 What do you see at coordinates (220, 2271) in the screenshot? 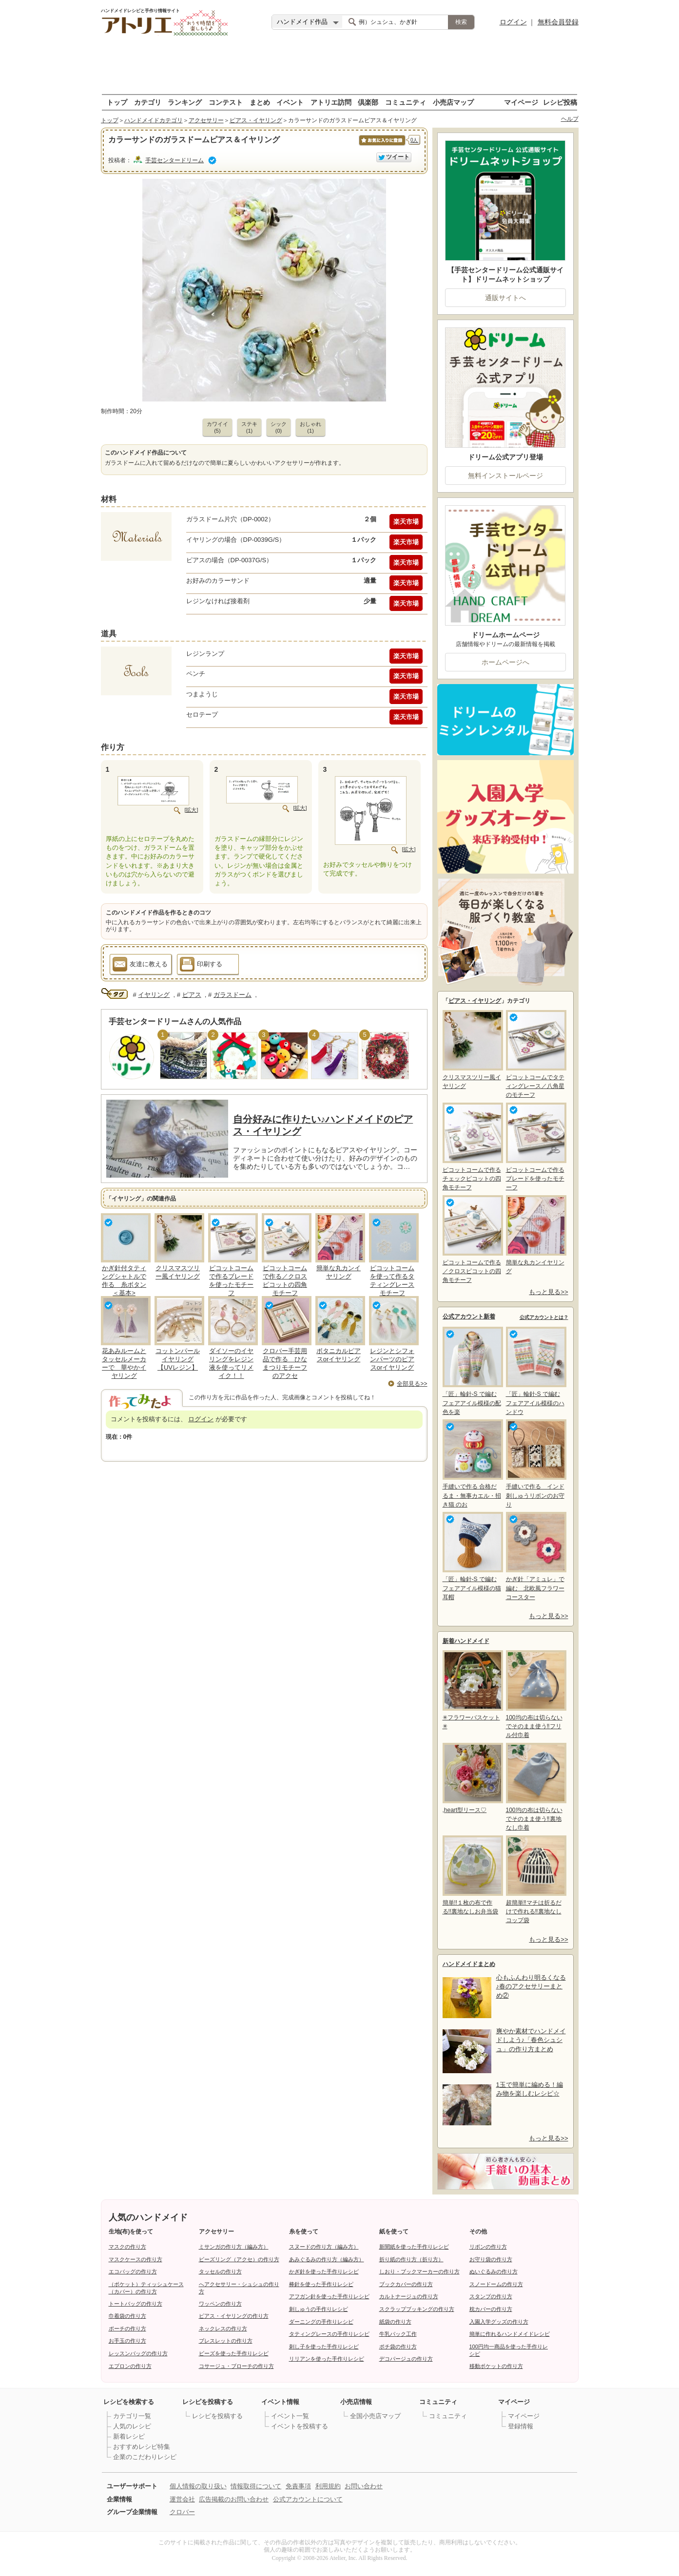
I see `タッセルの作り方` at bounding box center [220, 2271].